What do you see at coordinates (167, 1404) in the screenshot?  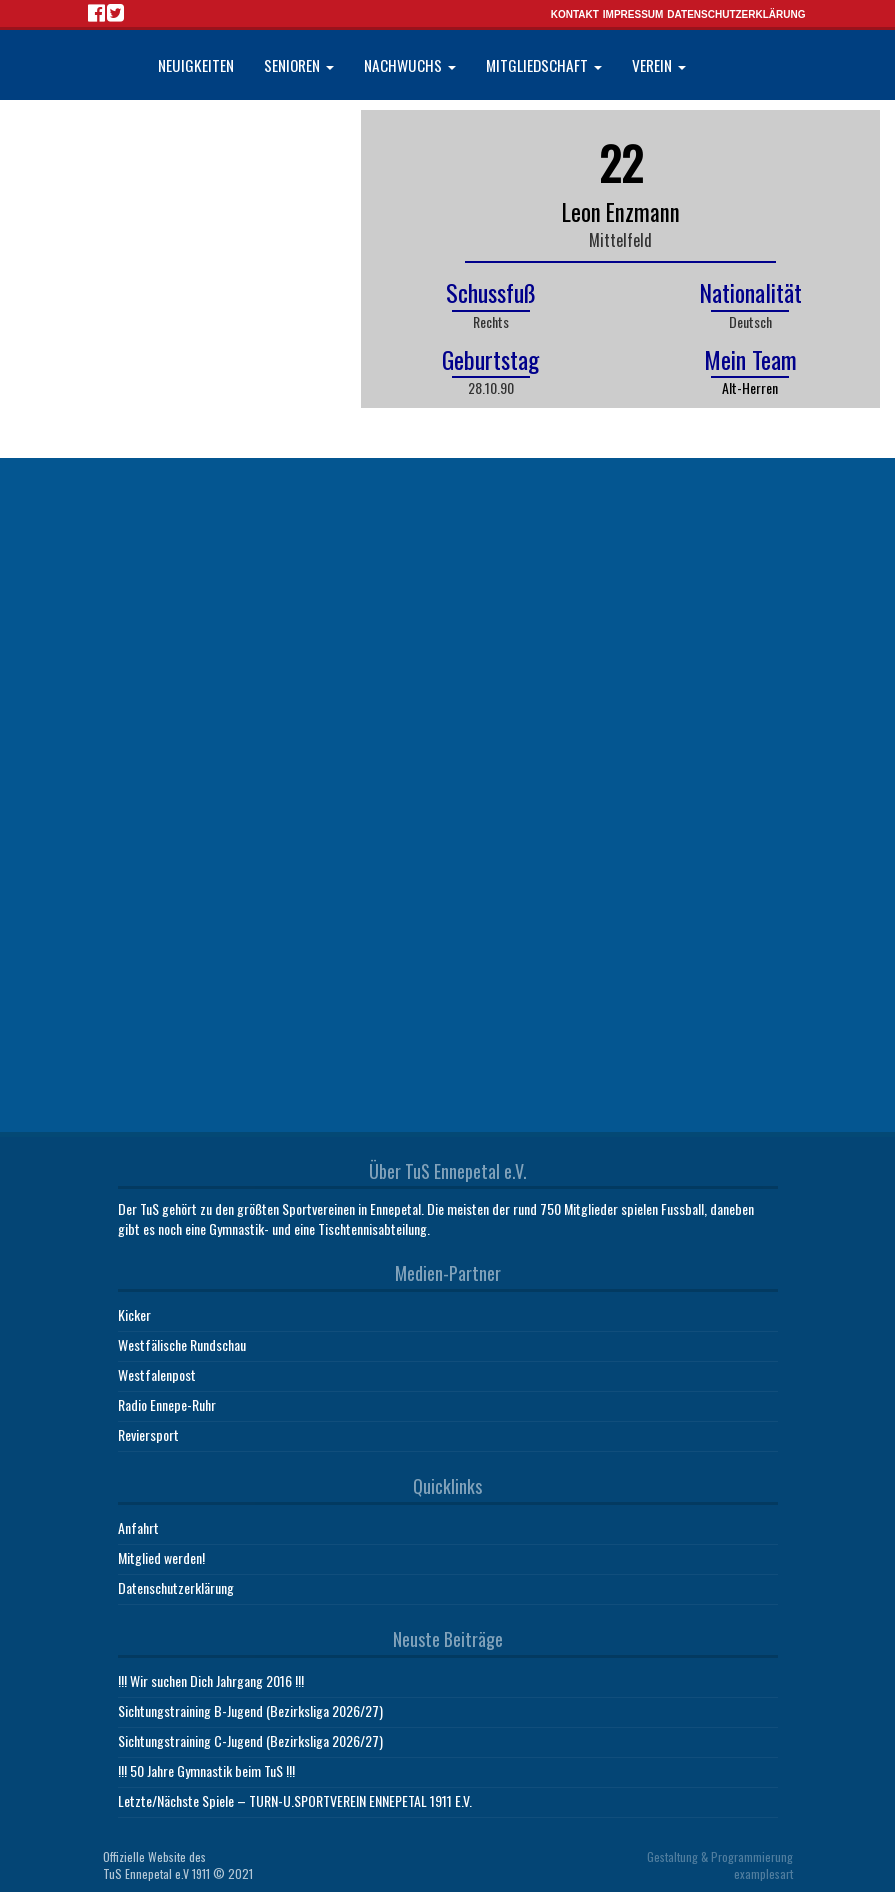 I see `Radio Ennepe-Ruhr` at bounding box center [167, 1404].